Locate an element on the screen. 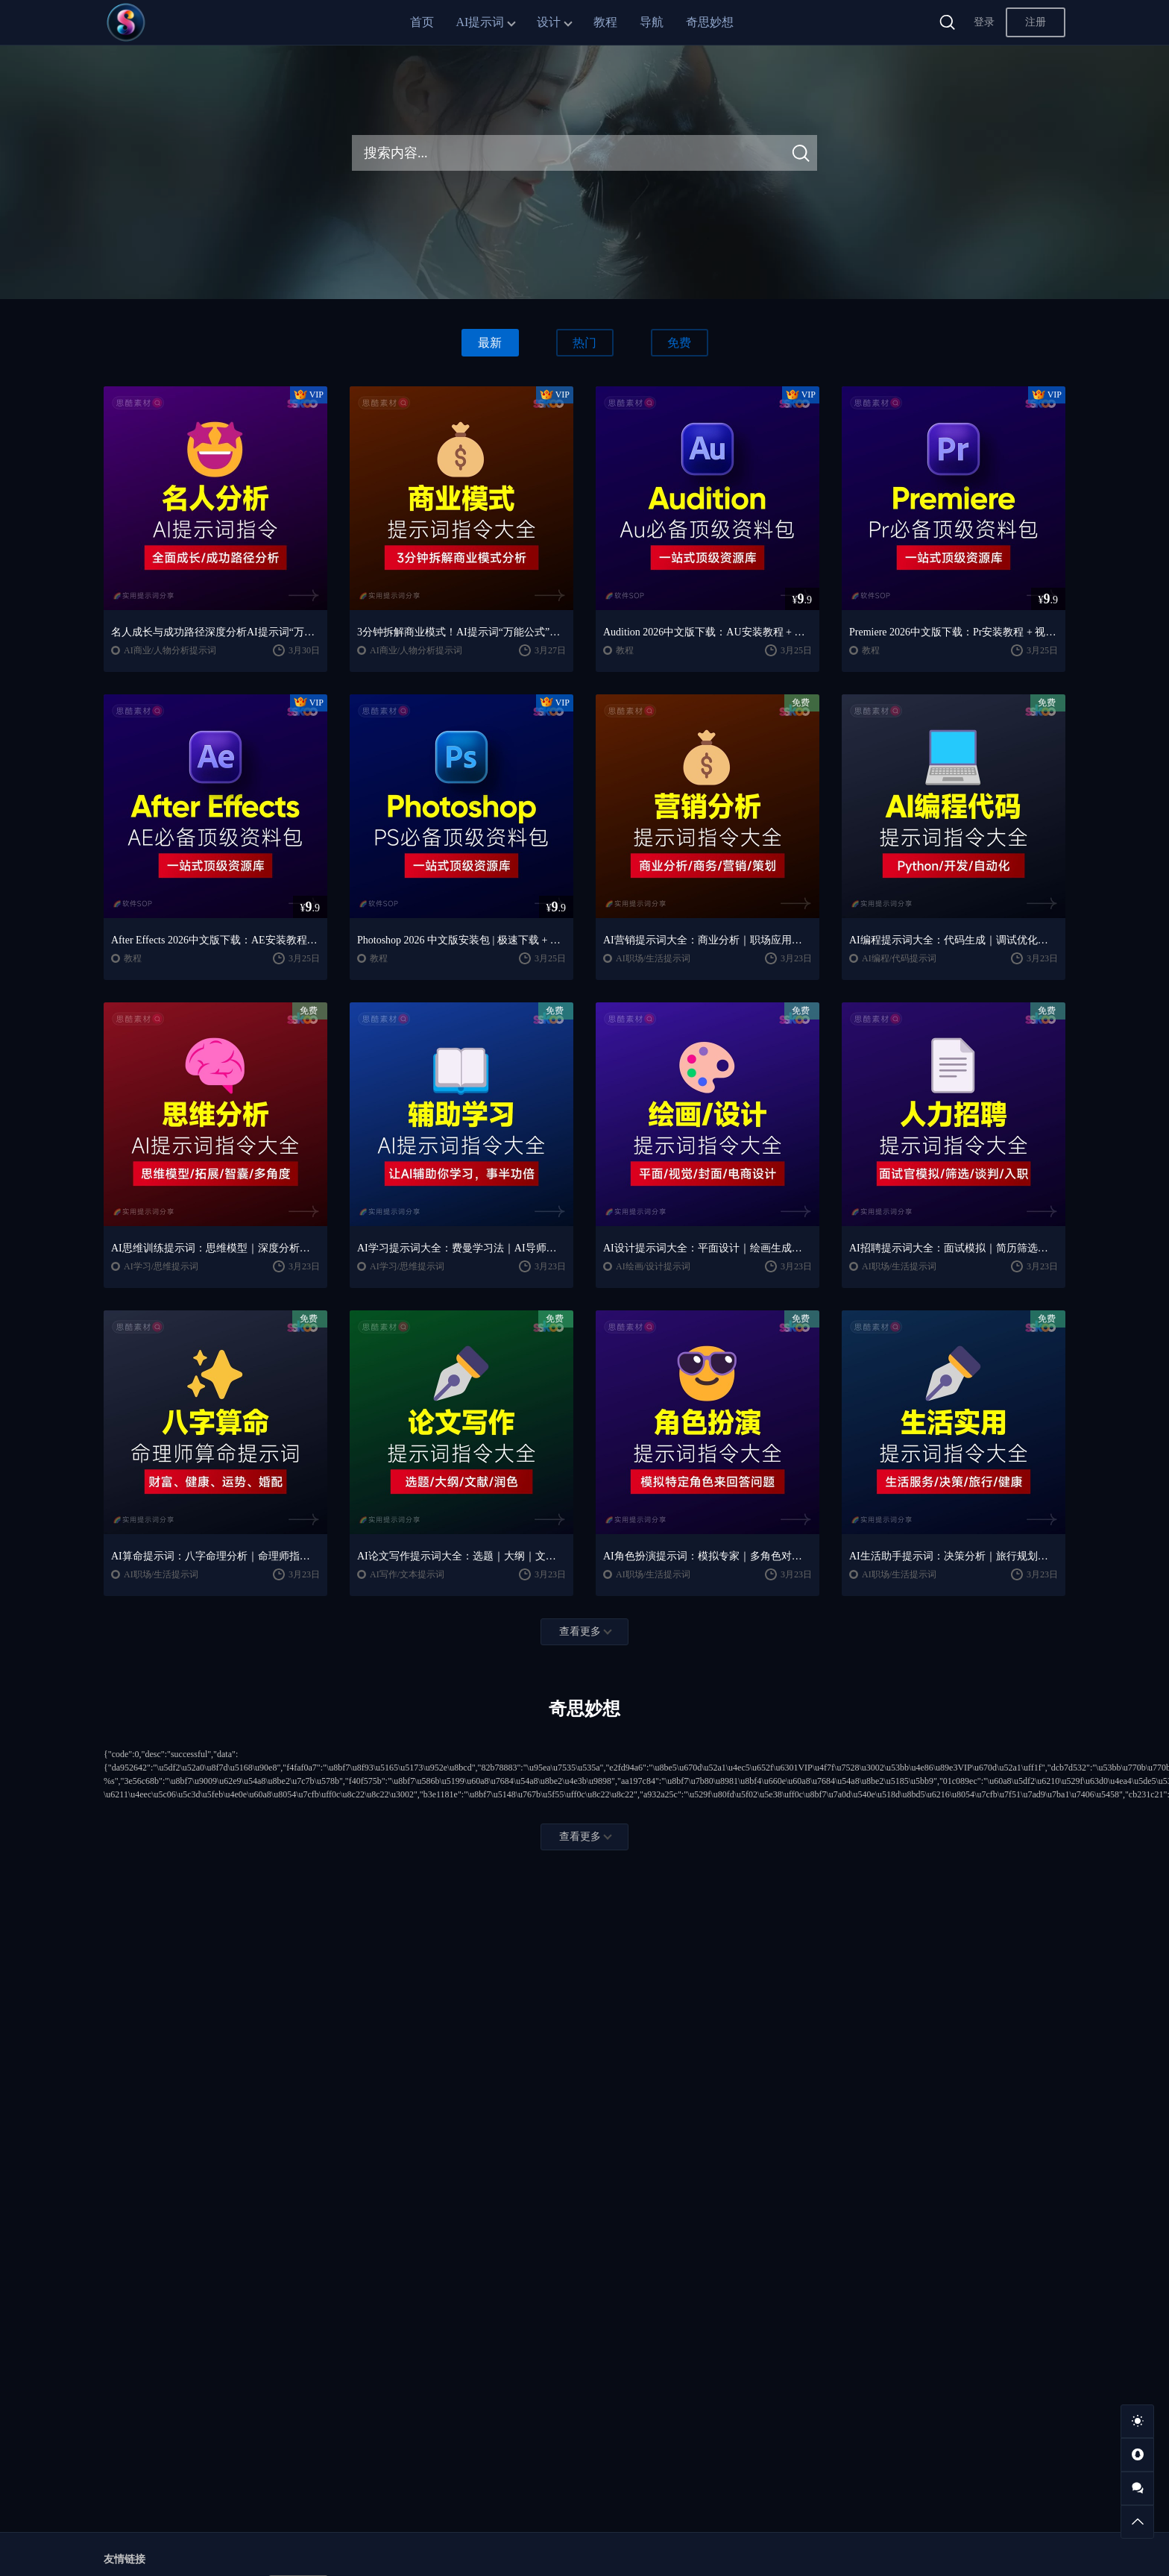 The height and width of the screenshot is (2576, 1169). 奇思妙想 is located at coordinates (710, 22).